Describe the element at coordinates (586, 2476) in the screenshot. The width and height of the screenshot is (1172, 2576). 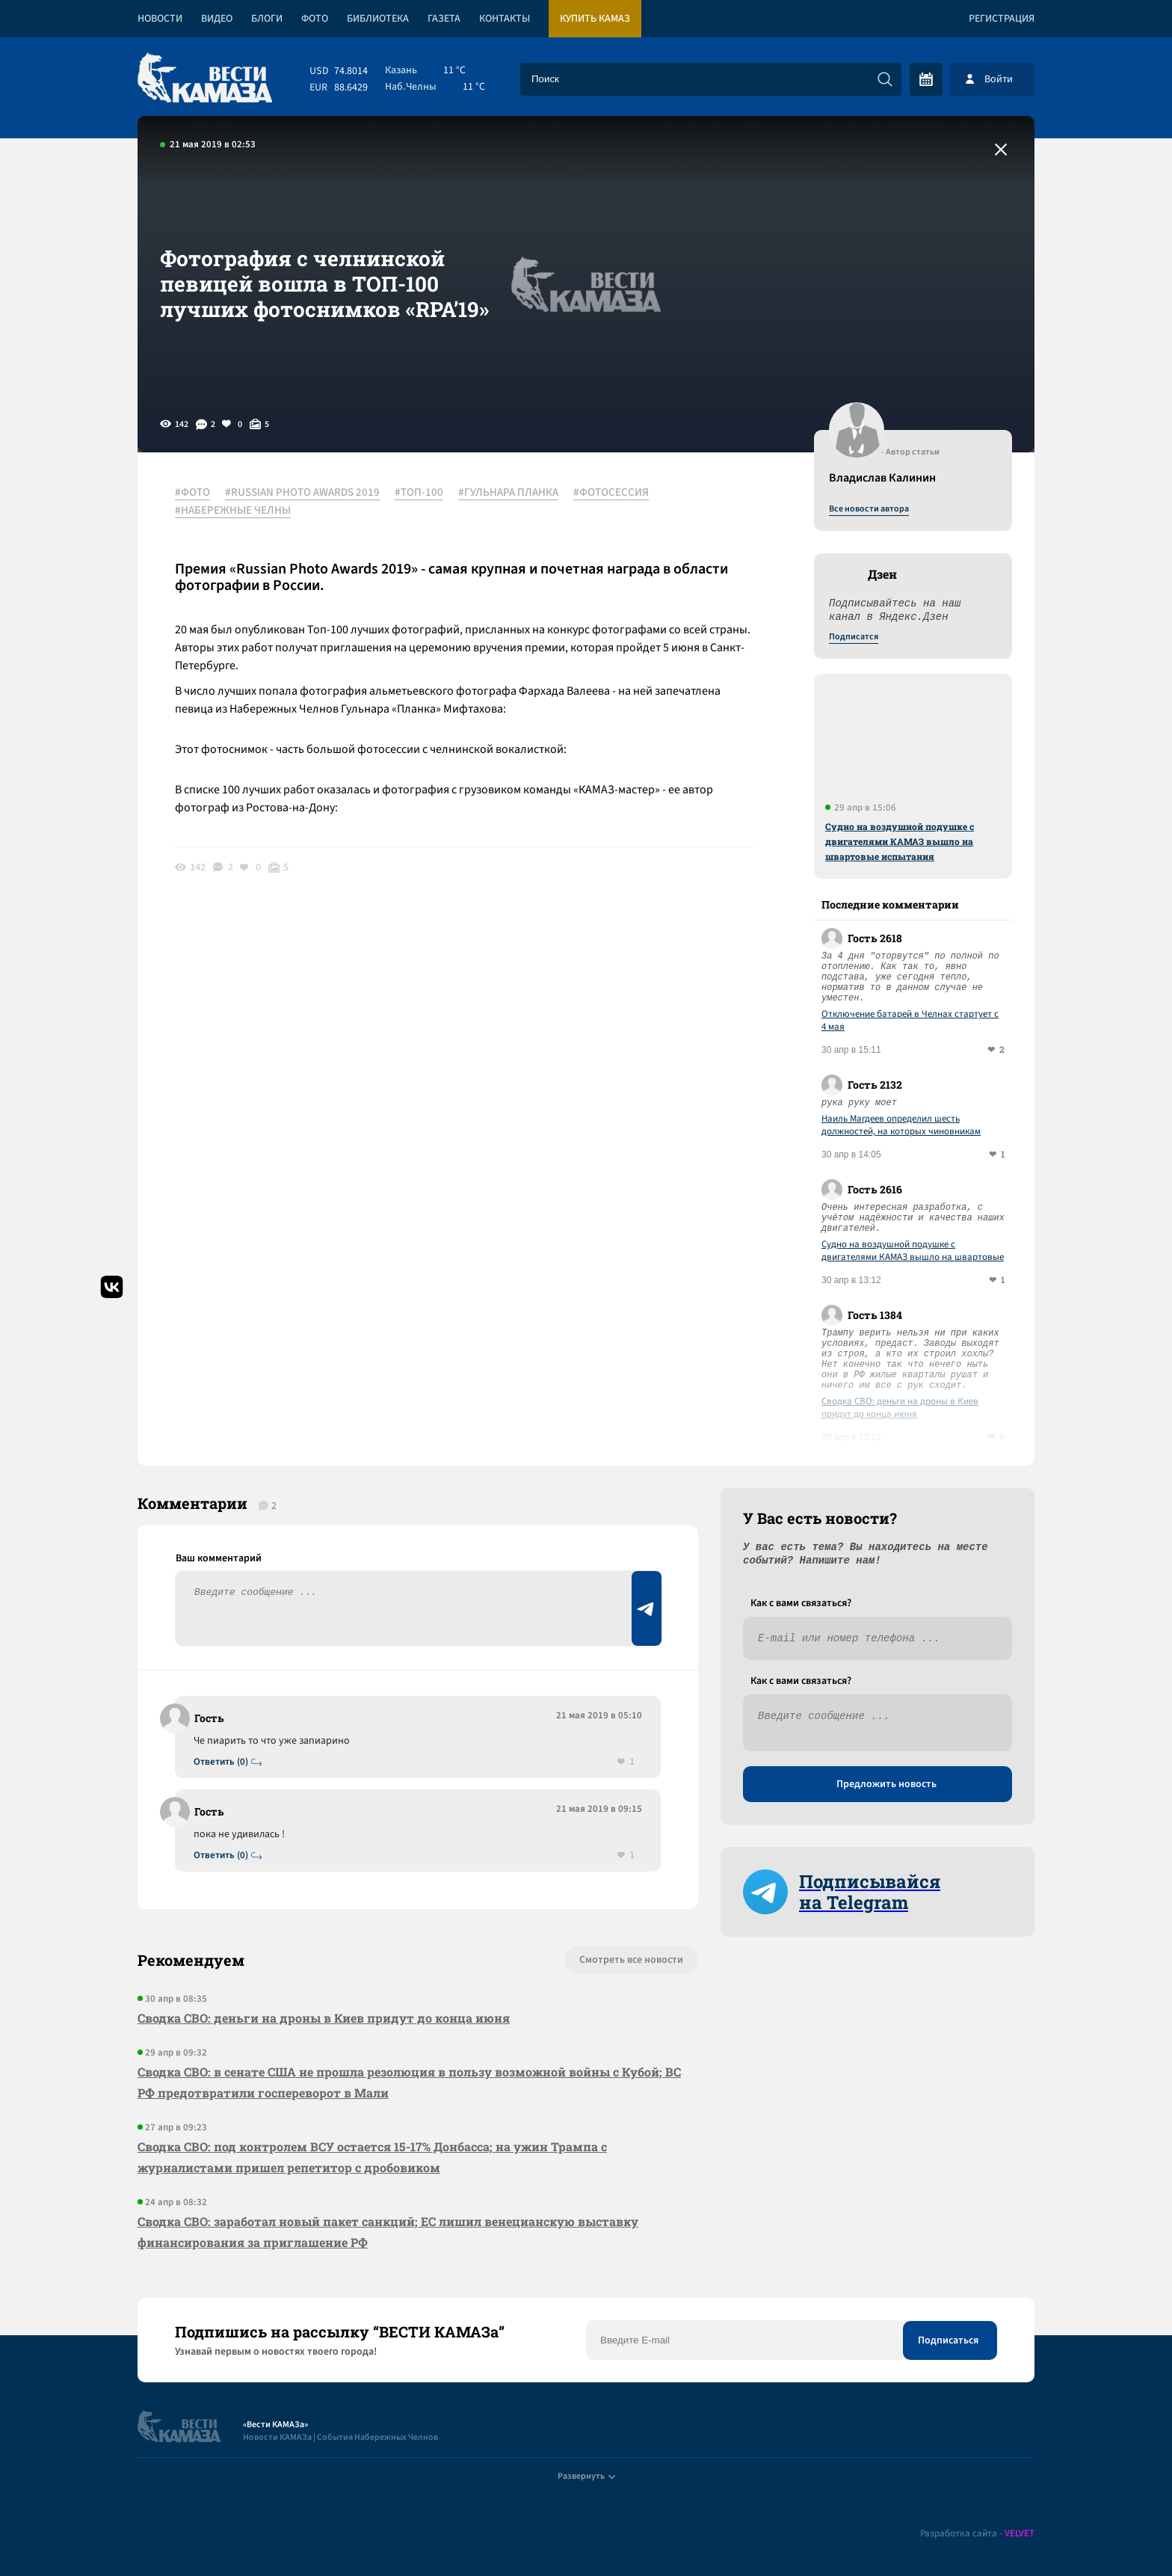
I see `Развернуть` at that location.